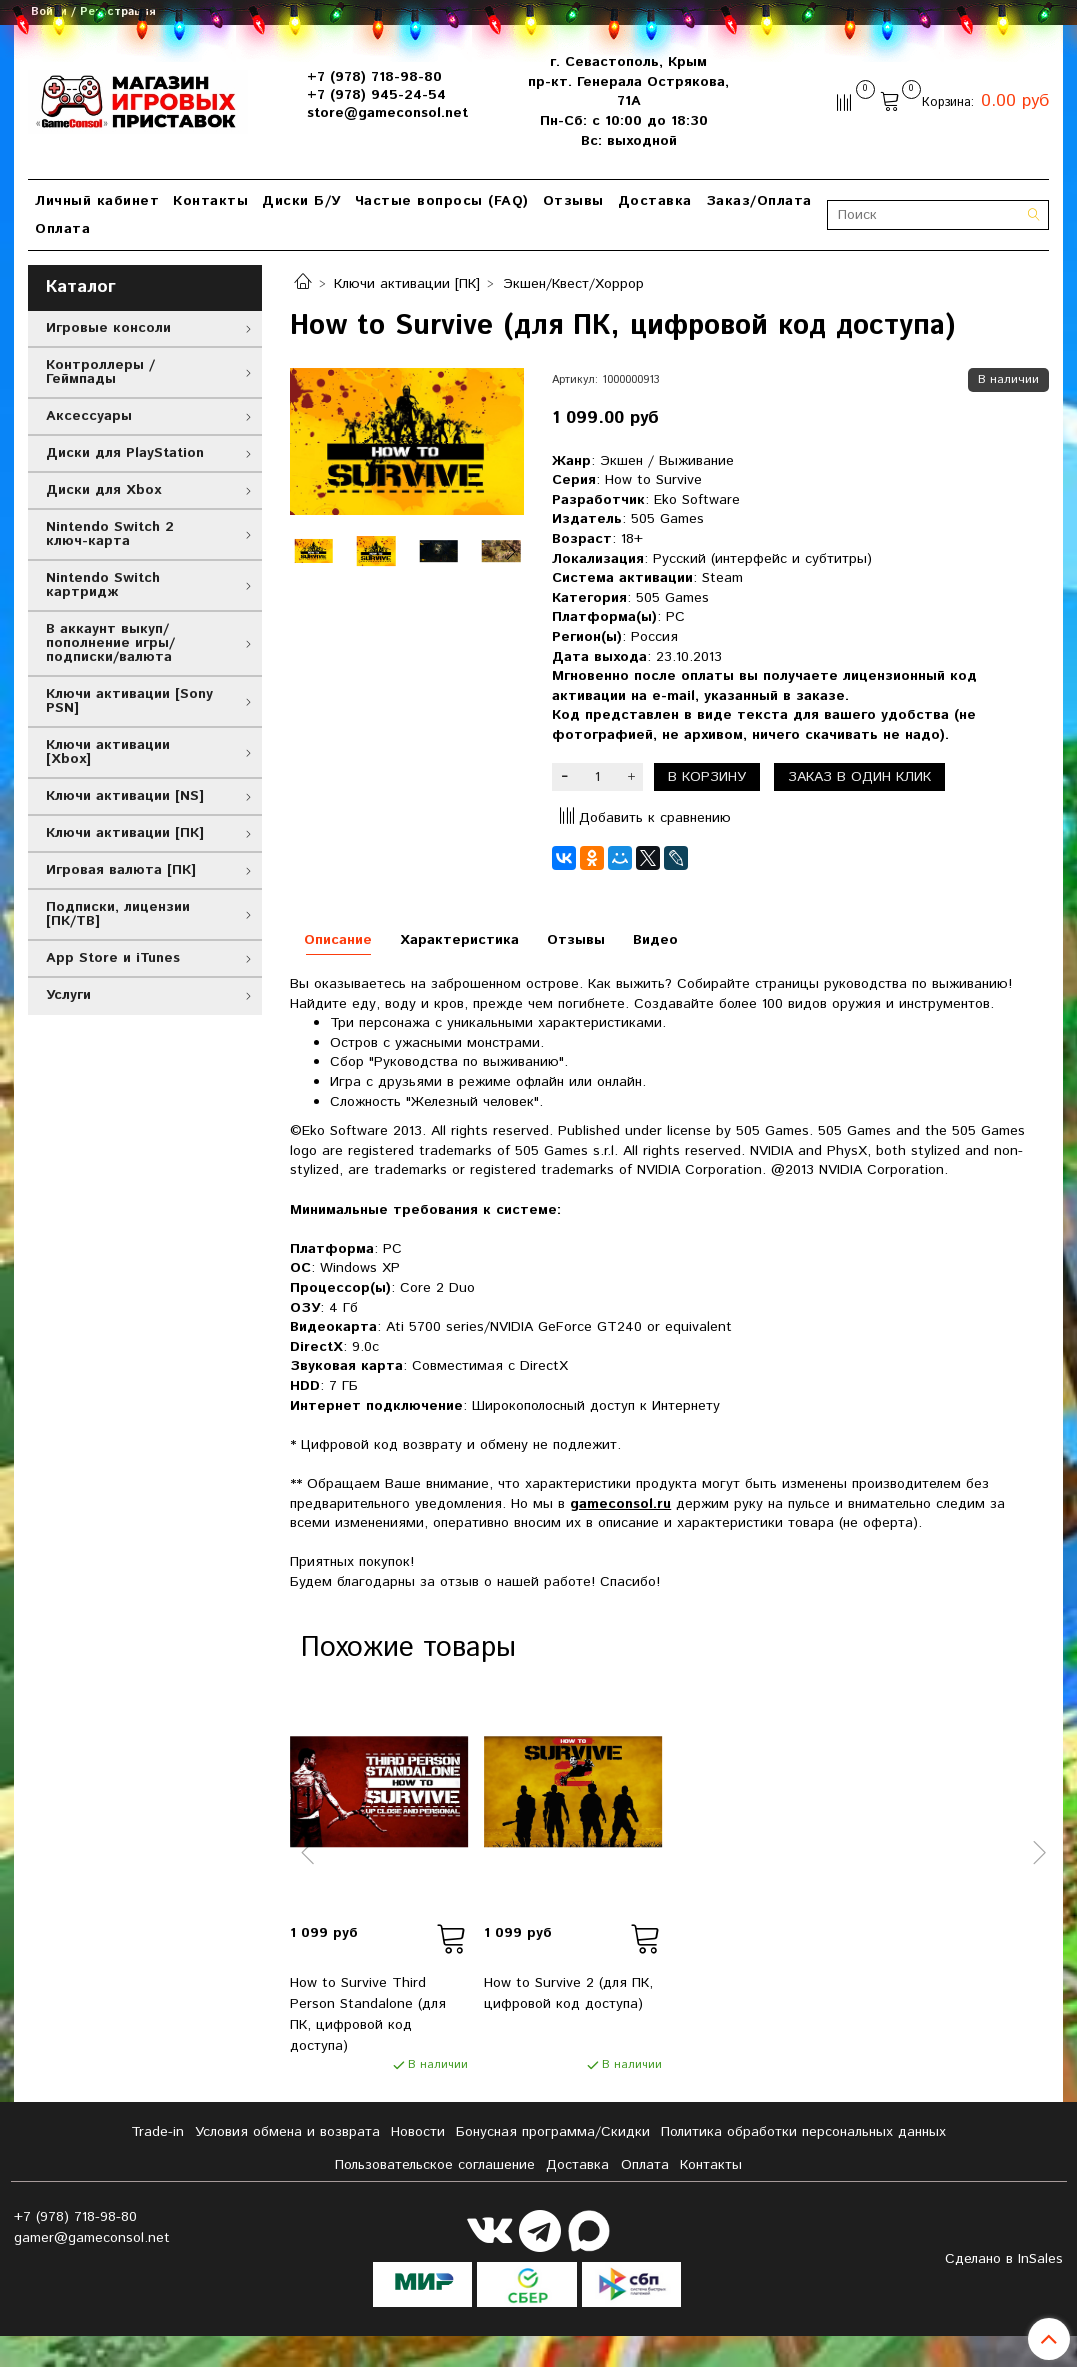 The height and width of the screenshot is (2367, 1077). I want to click on Оплата, so click(62, 229).